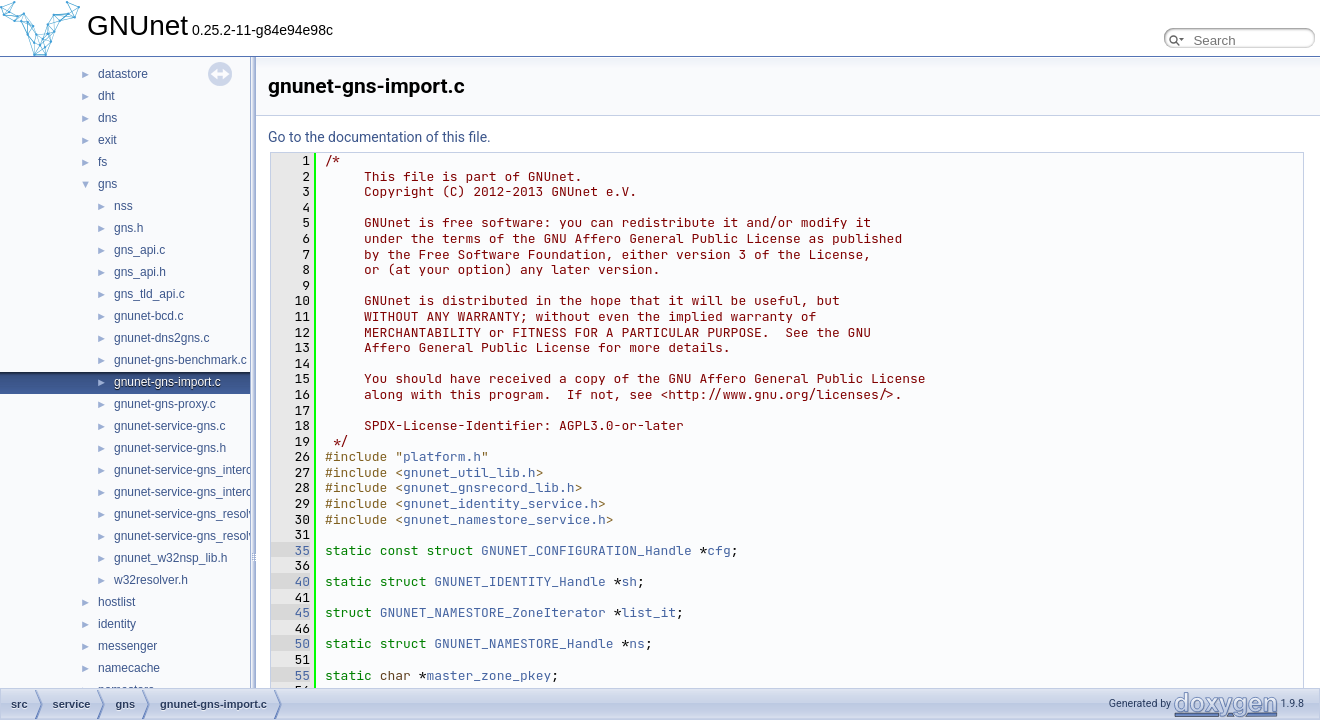 This screenshot has width=1320, height=720. Describe the element at coordinates (504, 519) in the screenshot. I see `gnunet_namestore_service.h` at that location.